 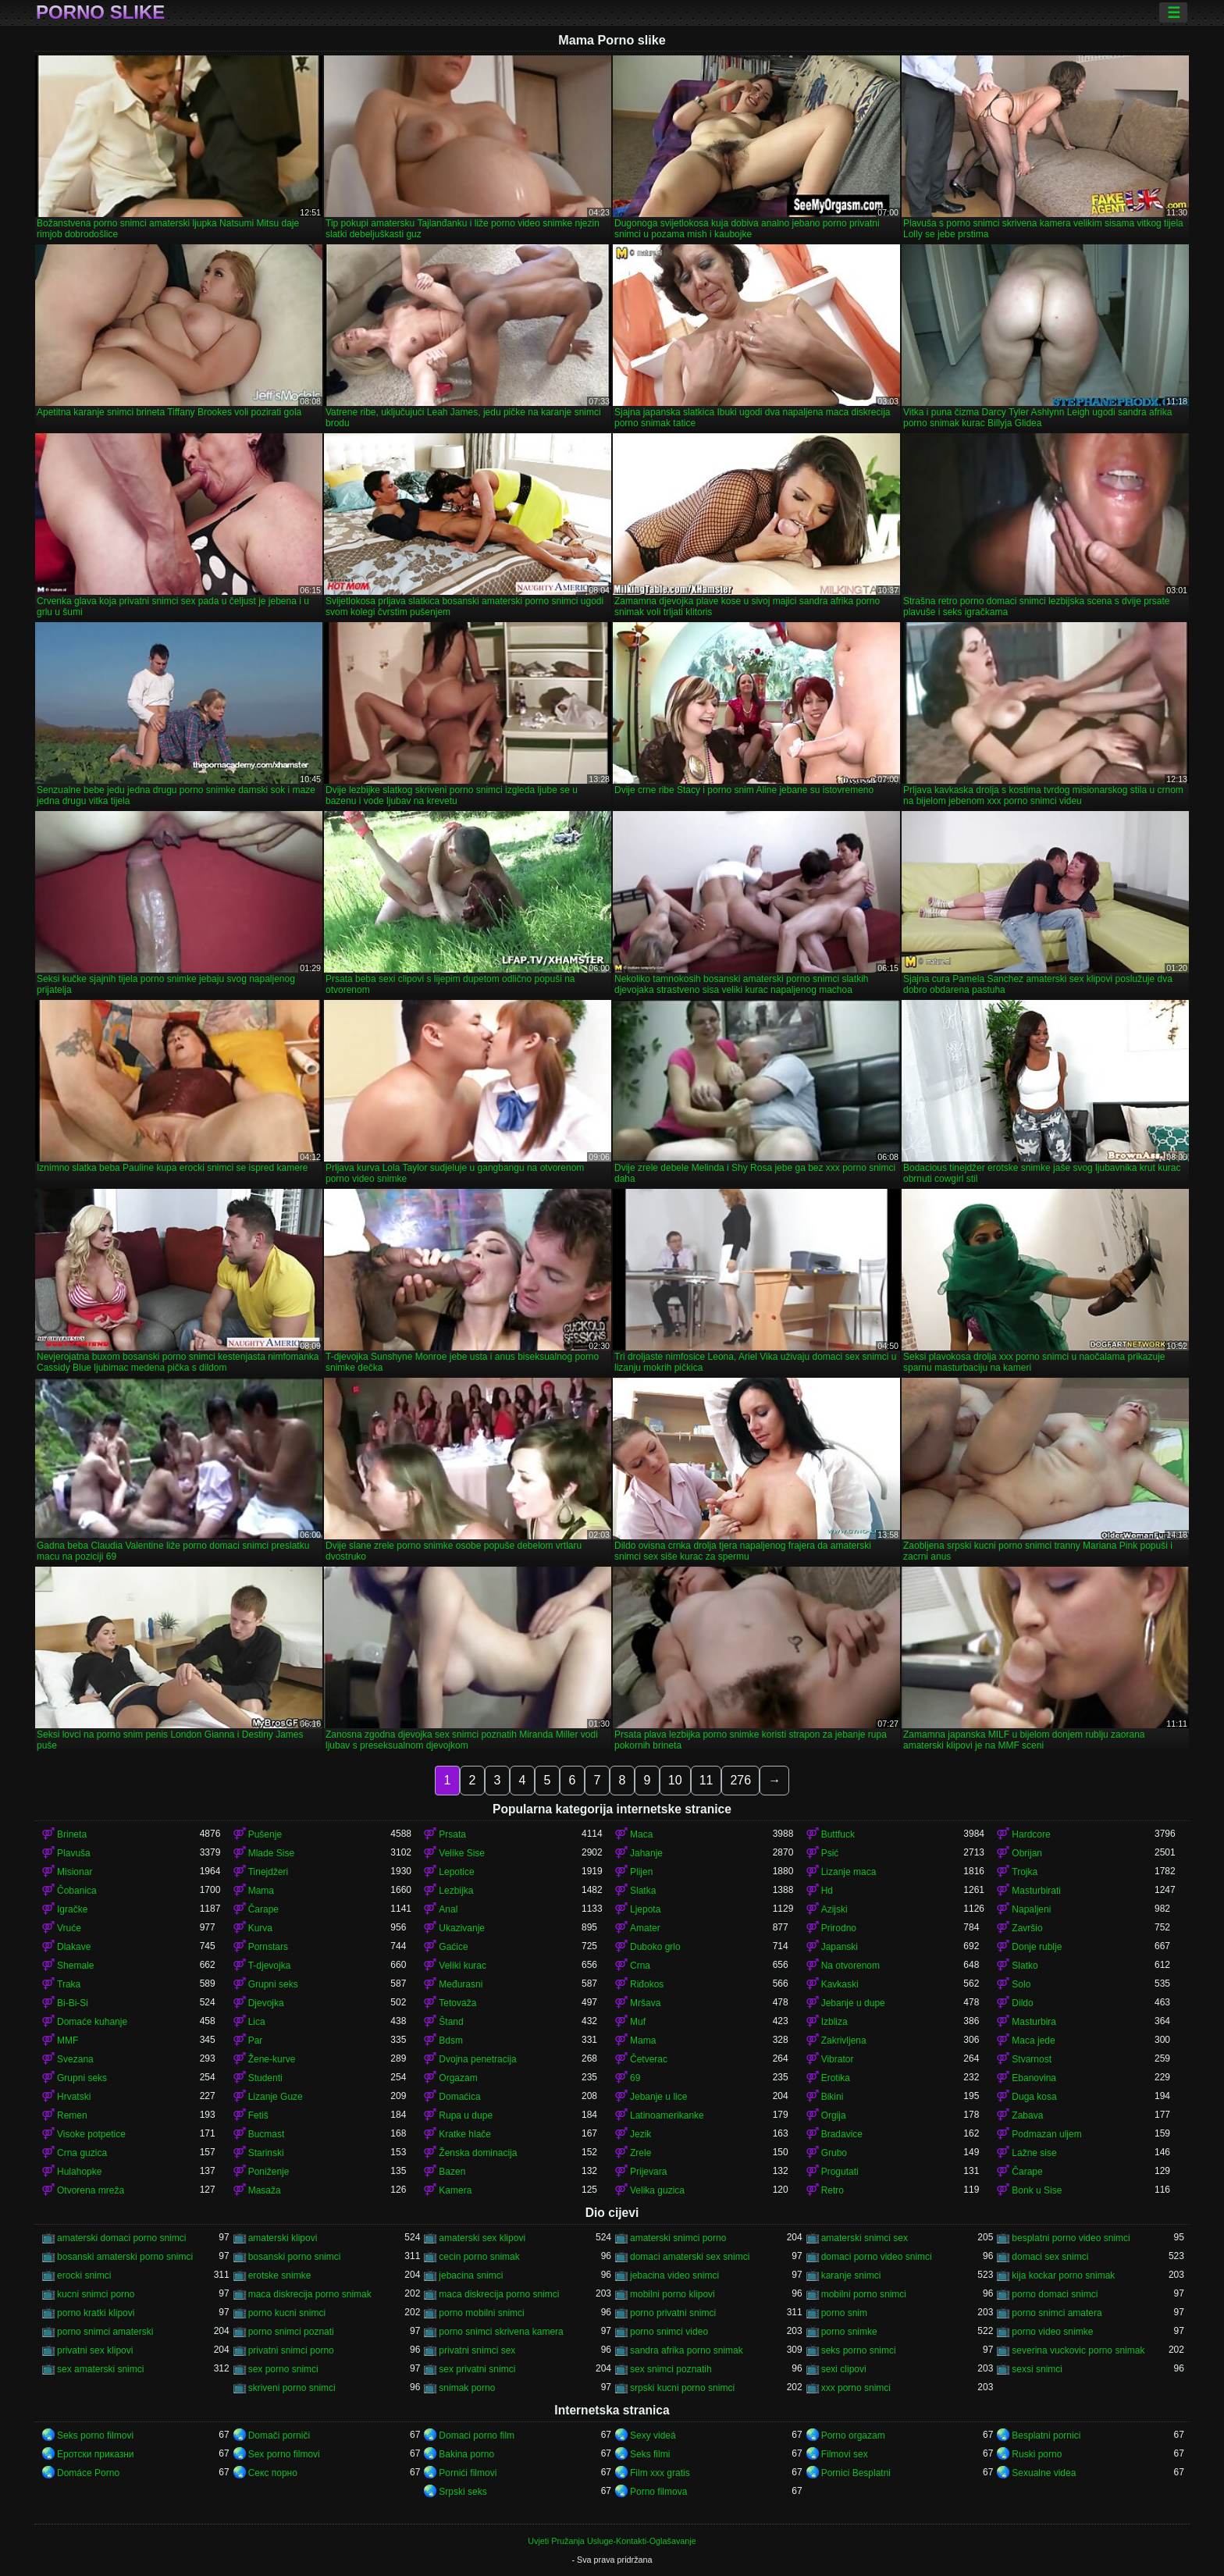 I want to click on Veliki kurac, so click(x=462, y=1965).